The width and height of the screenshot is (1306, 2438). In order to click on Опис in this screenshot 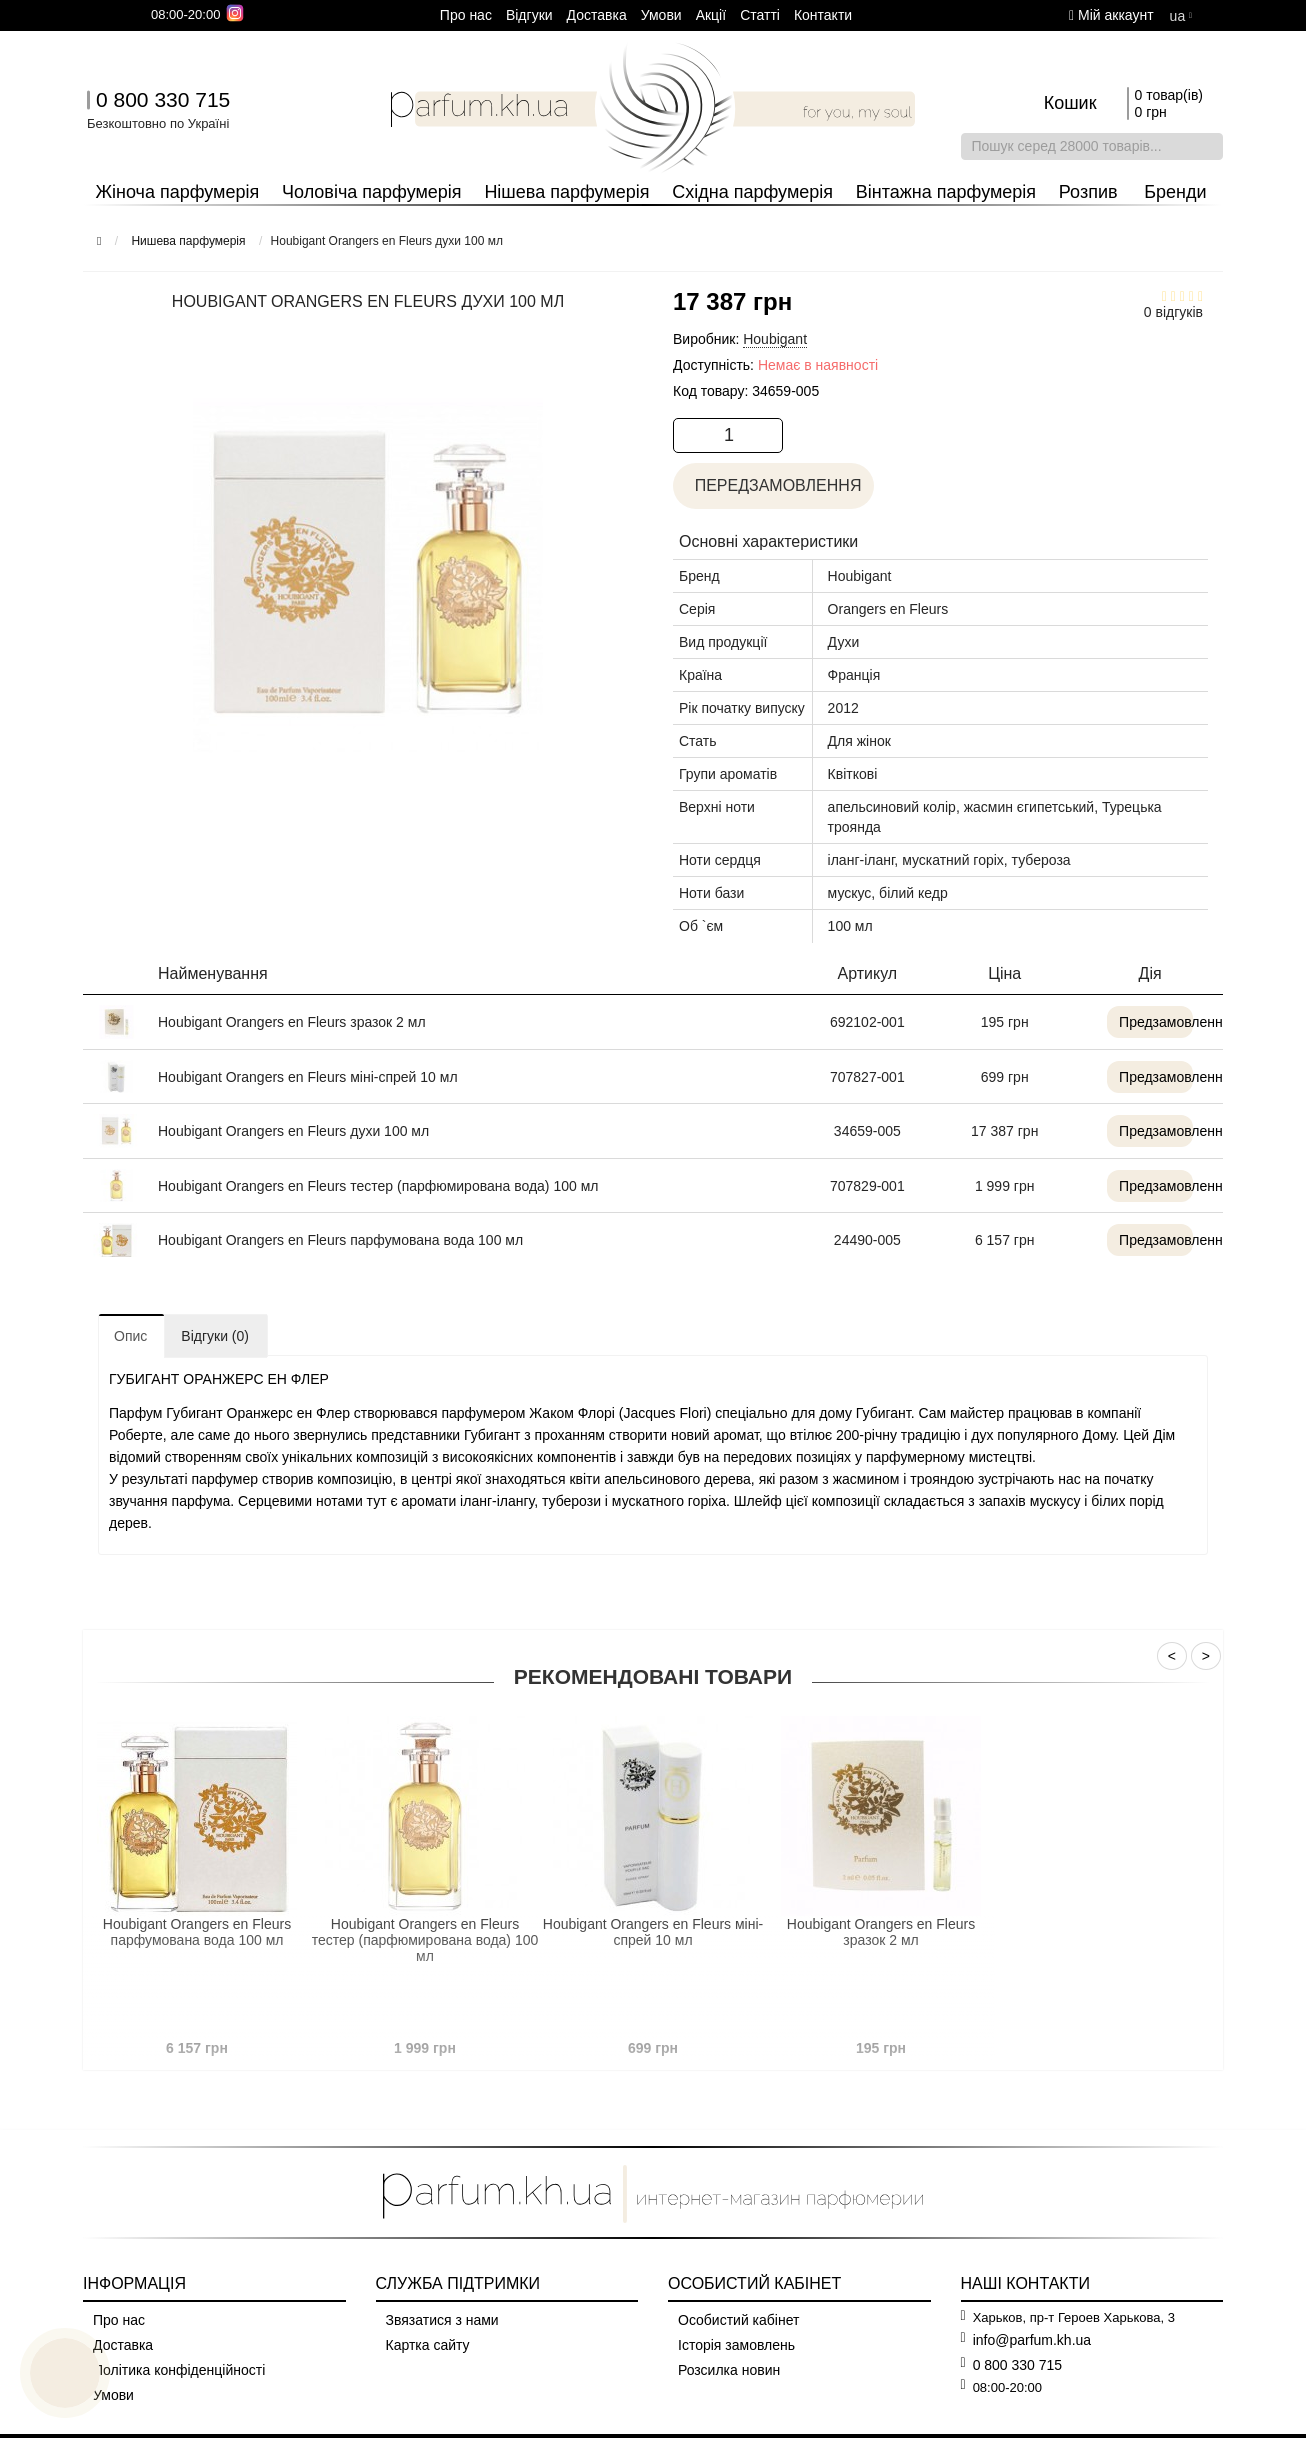, I will do `click(130, 1336)`.